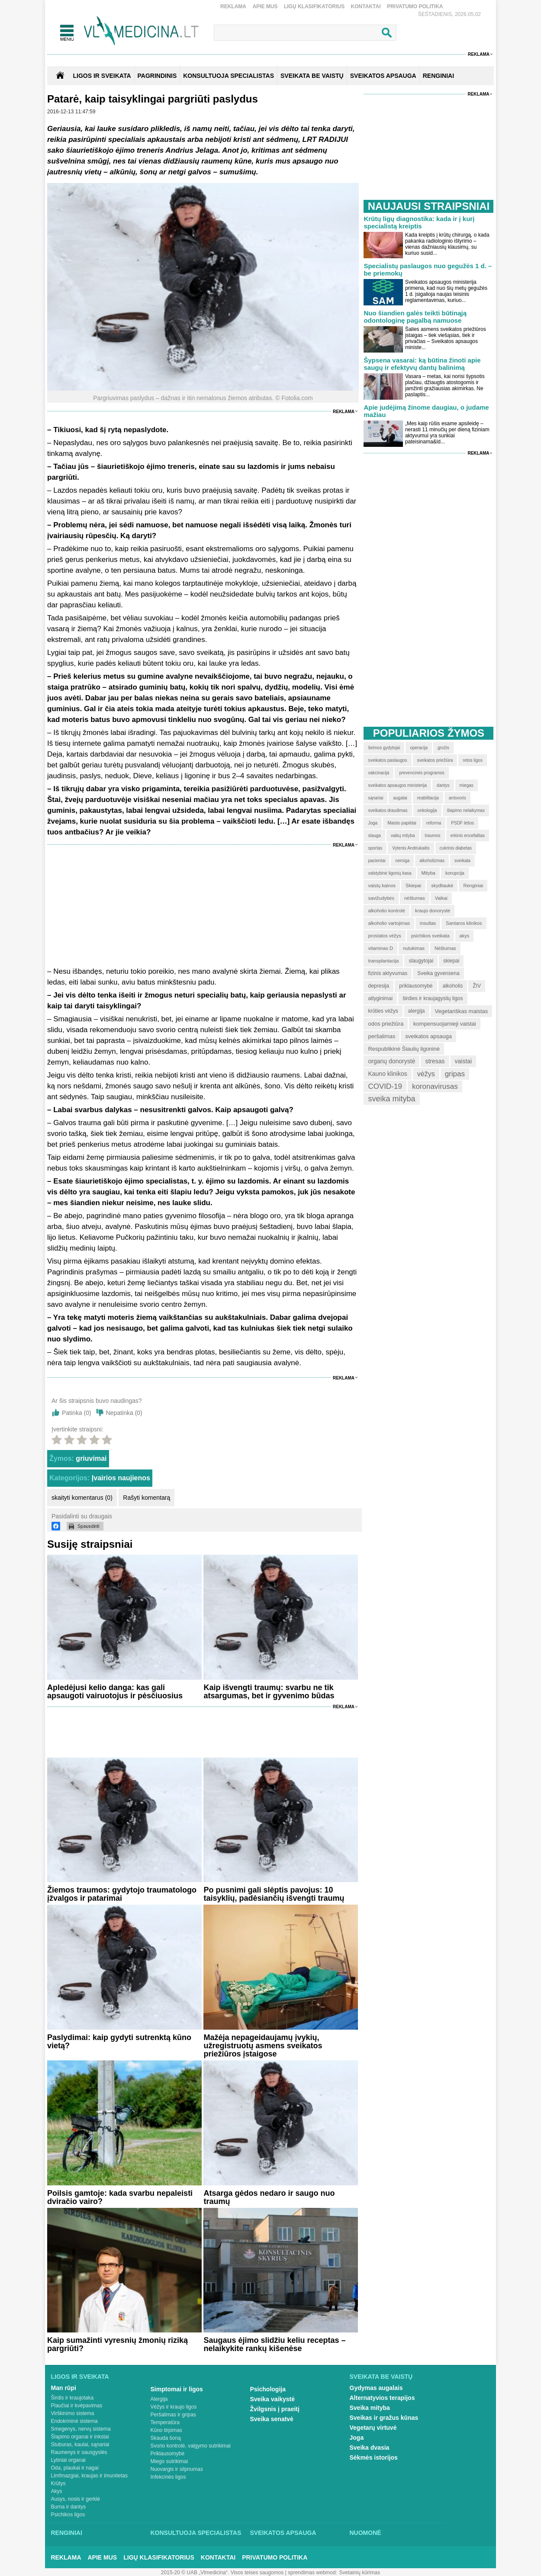  Describe the element at coordinates (273, 1894) in the screenshot. I see `Po pusnimi gali slėptis pavojus: 10 taisyklių, padėsiančių išvengti traumų` at that location.